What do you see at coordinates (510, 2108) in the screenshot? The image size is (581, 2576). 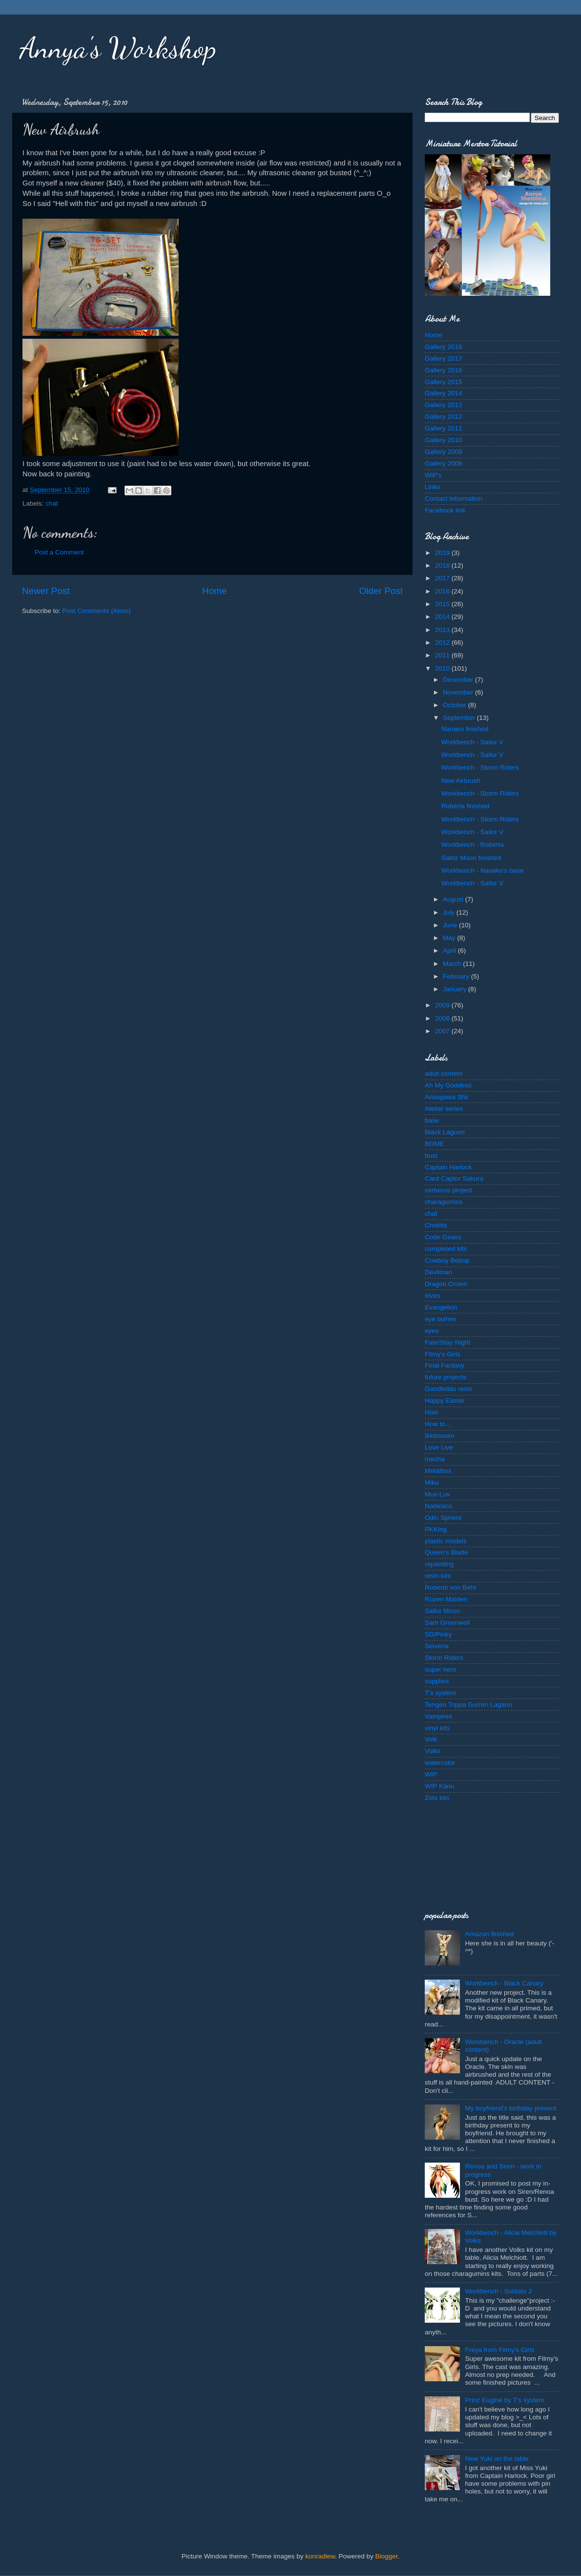 I see `My boyfriend's birthday present` at bounding box center [510, 2108].